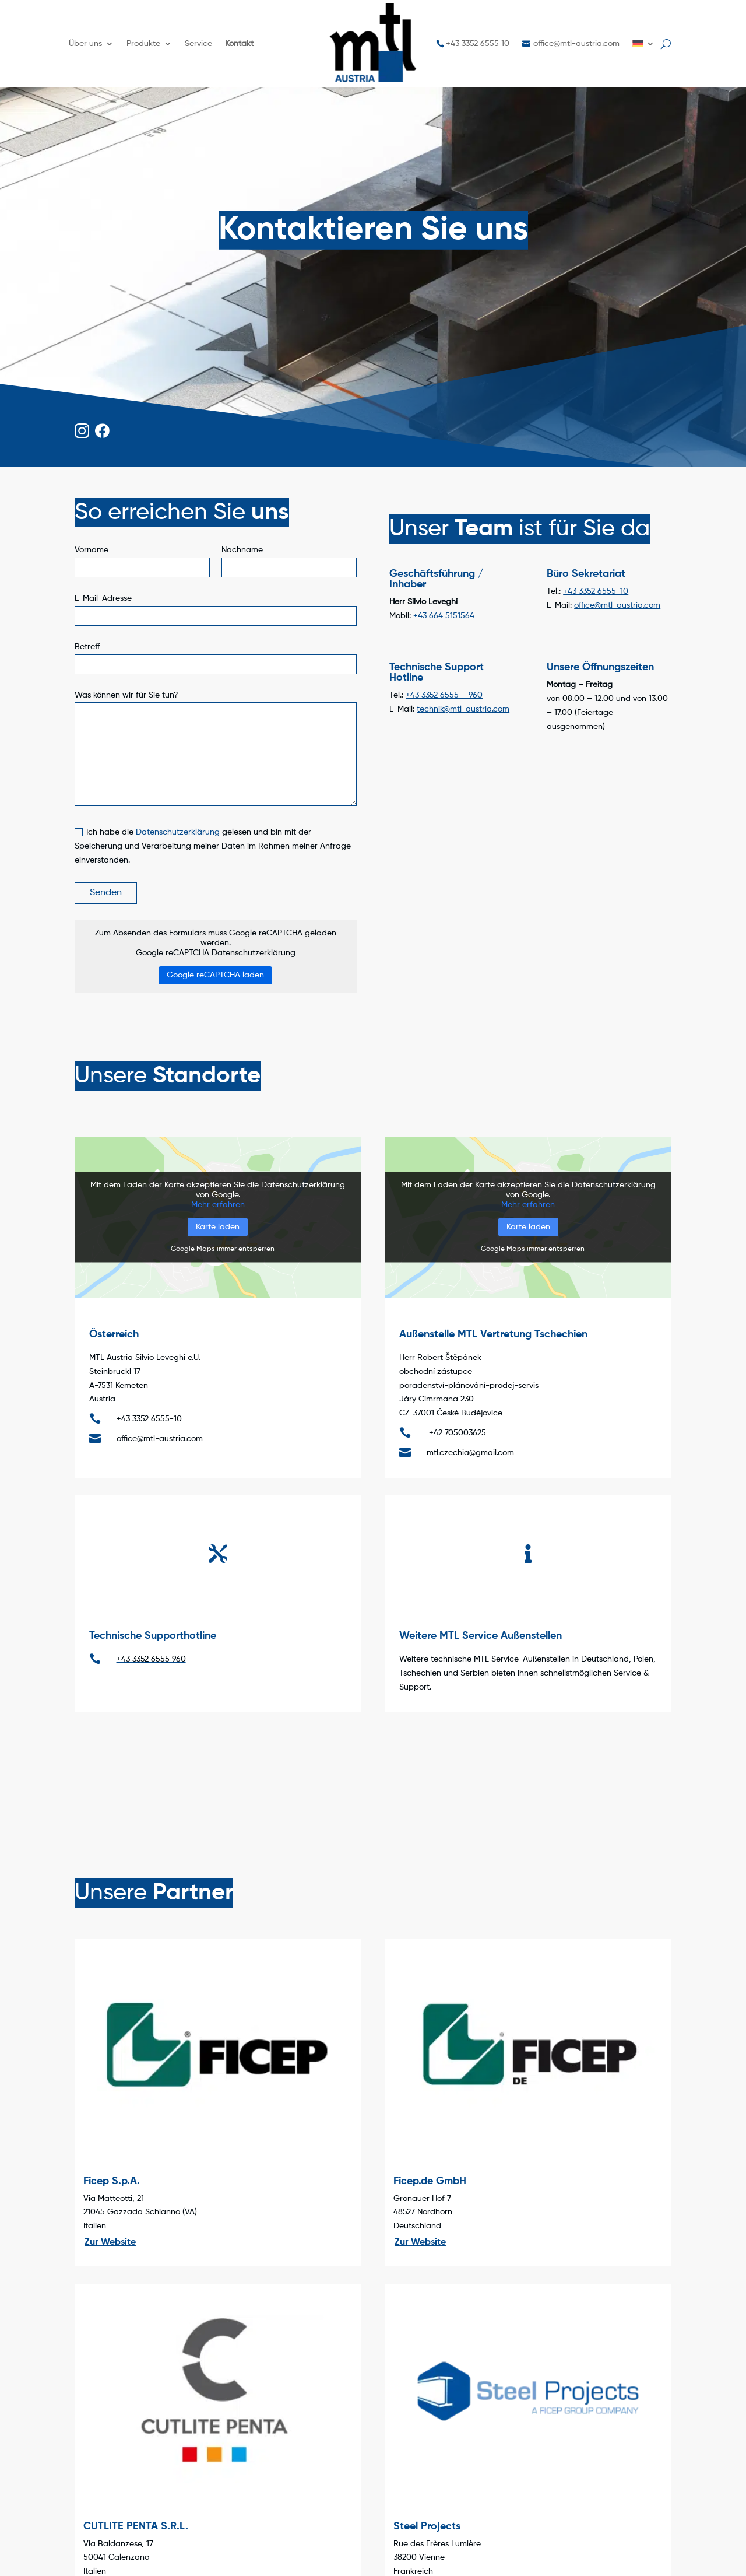  Describe the element at coordinates (85, 44) in the screenshot. I see `Über uns` at that location.